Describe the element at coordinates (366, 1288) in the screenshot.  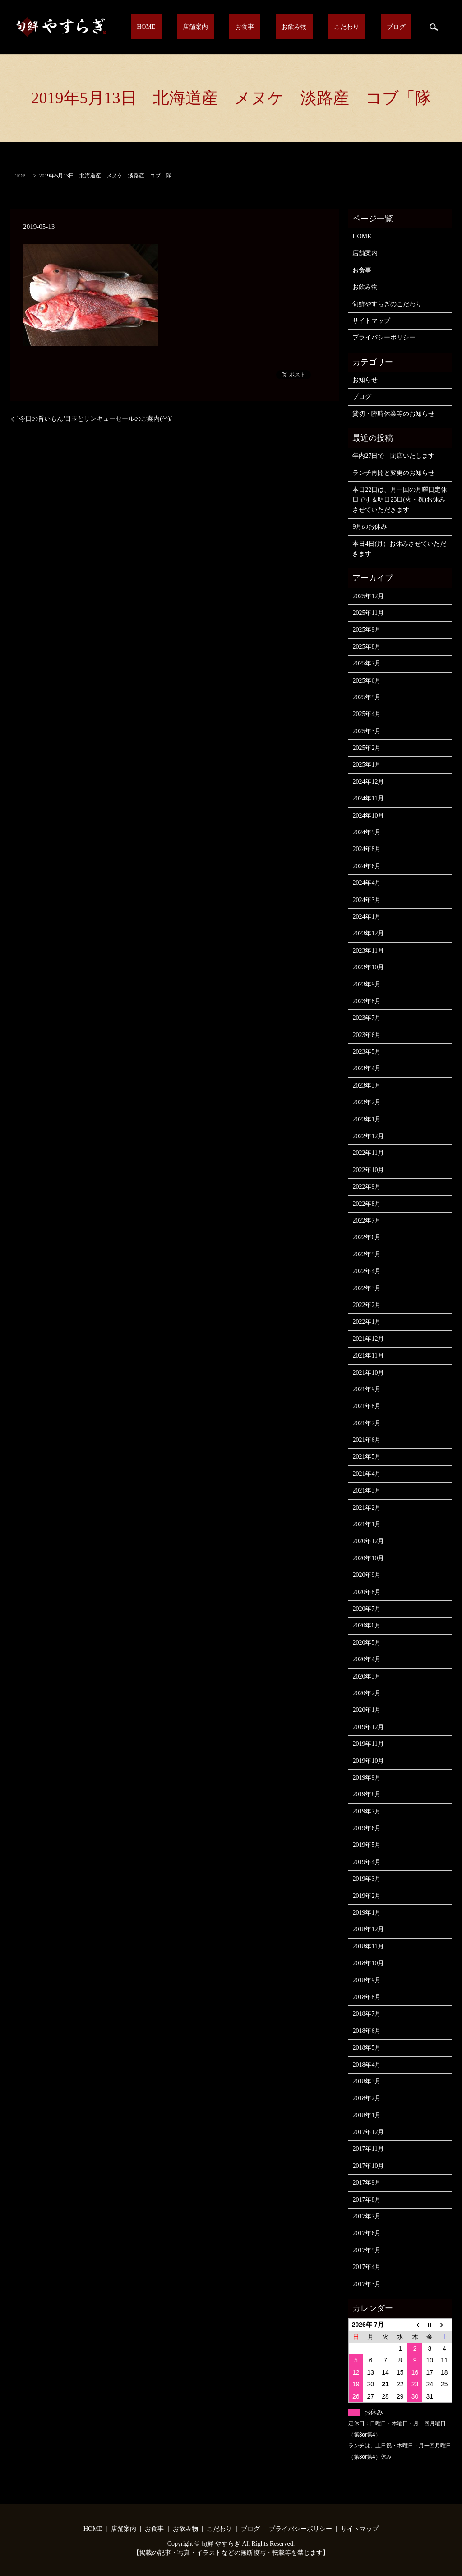
I see `2022年3月` at that location.